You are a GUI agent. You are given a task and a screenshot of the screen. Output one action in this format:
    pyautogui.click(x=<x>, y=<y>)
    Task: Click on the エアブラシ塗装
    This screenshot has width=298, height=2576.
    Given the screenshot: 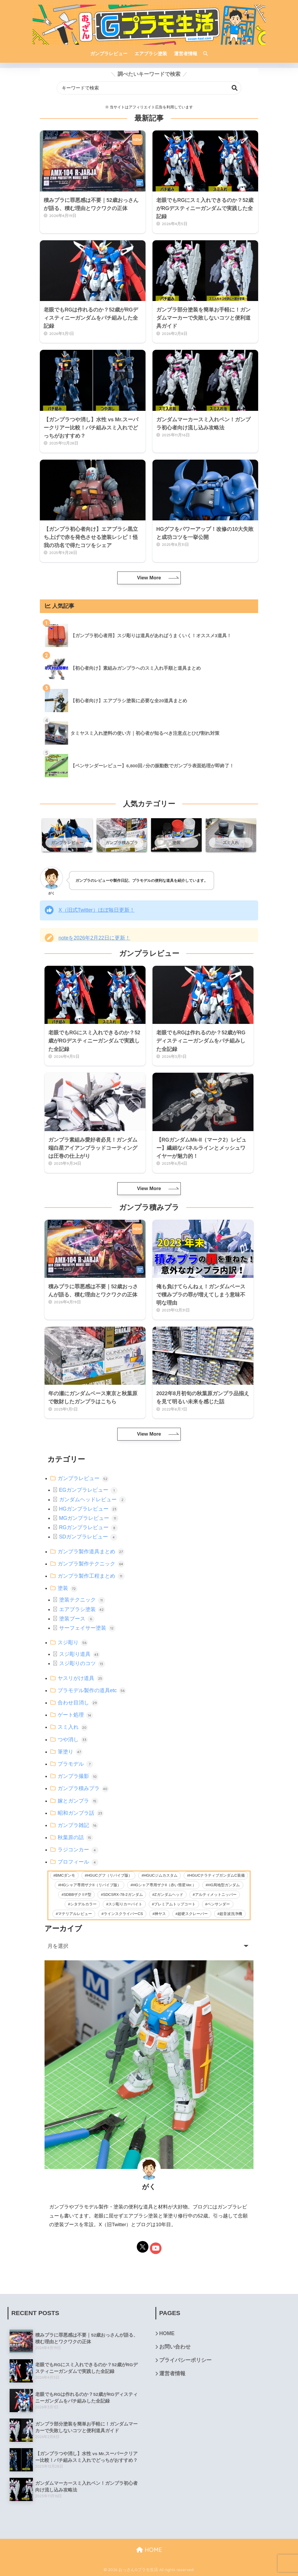 What is the action you would take?
    pyautogui.click(x=82, y=1609)
    